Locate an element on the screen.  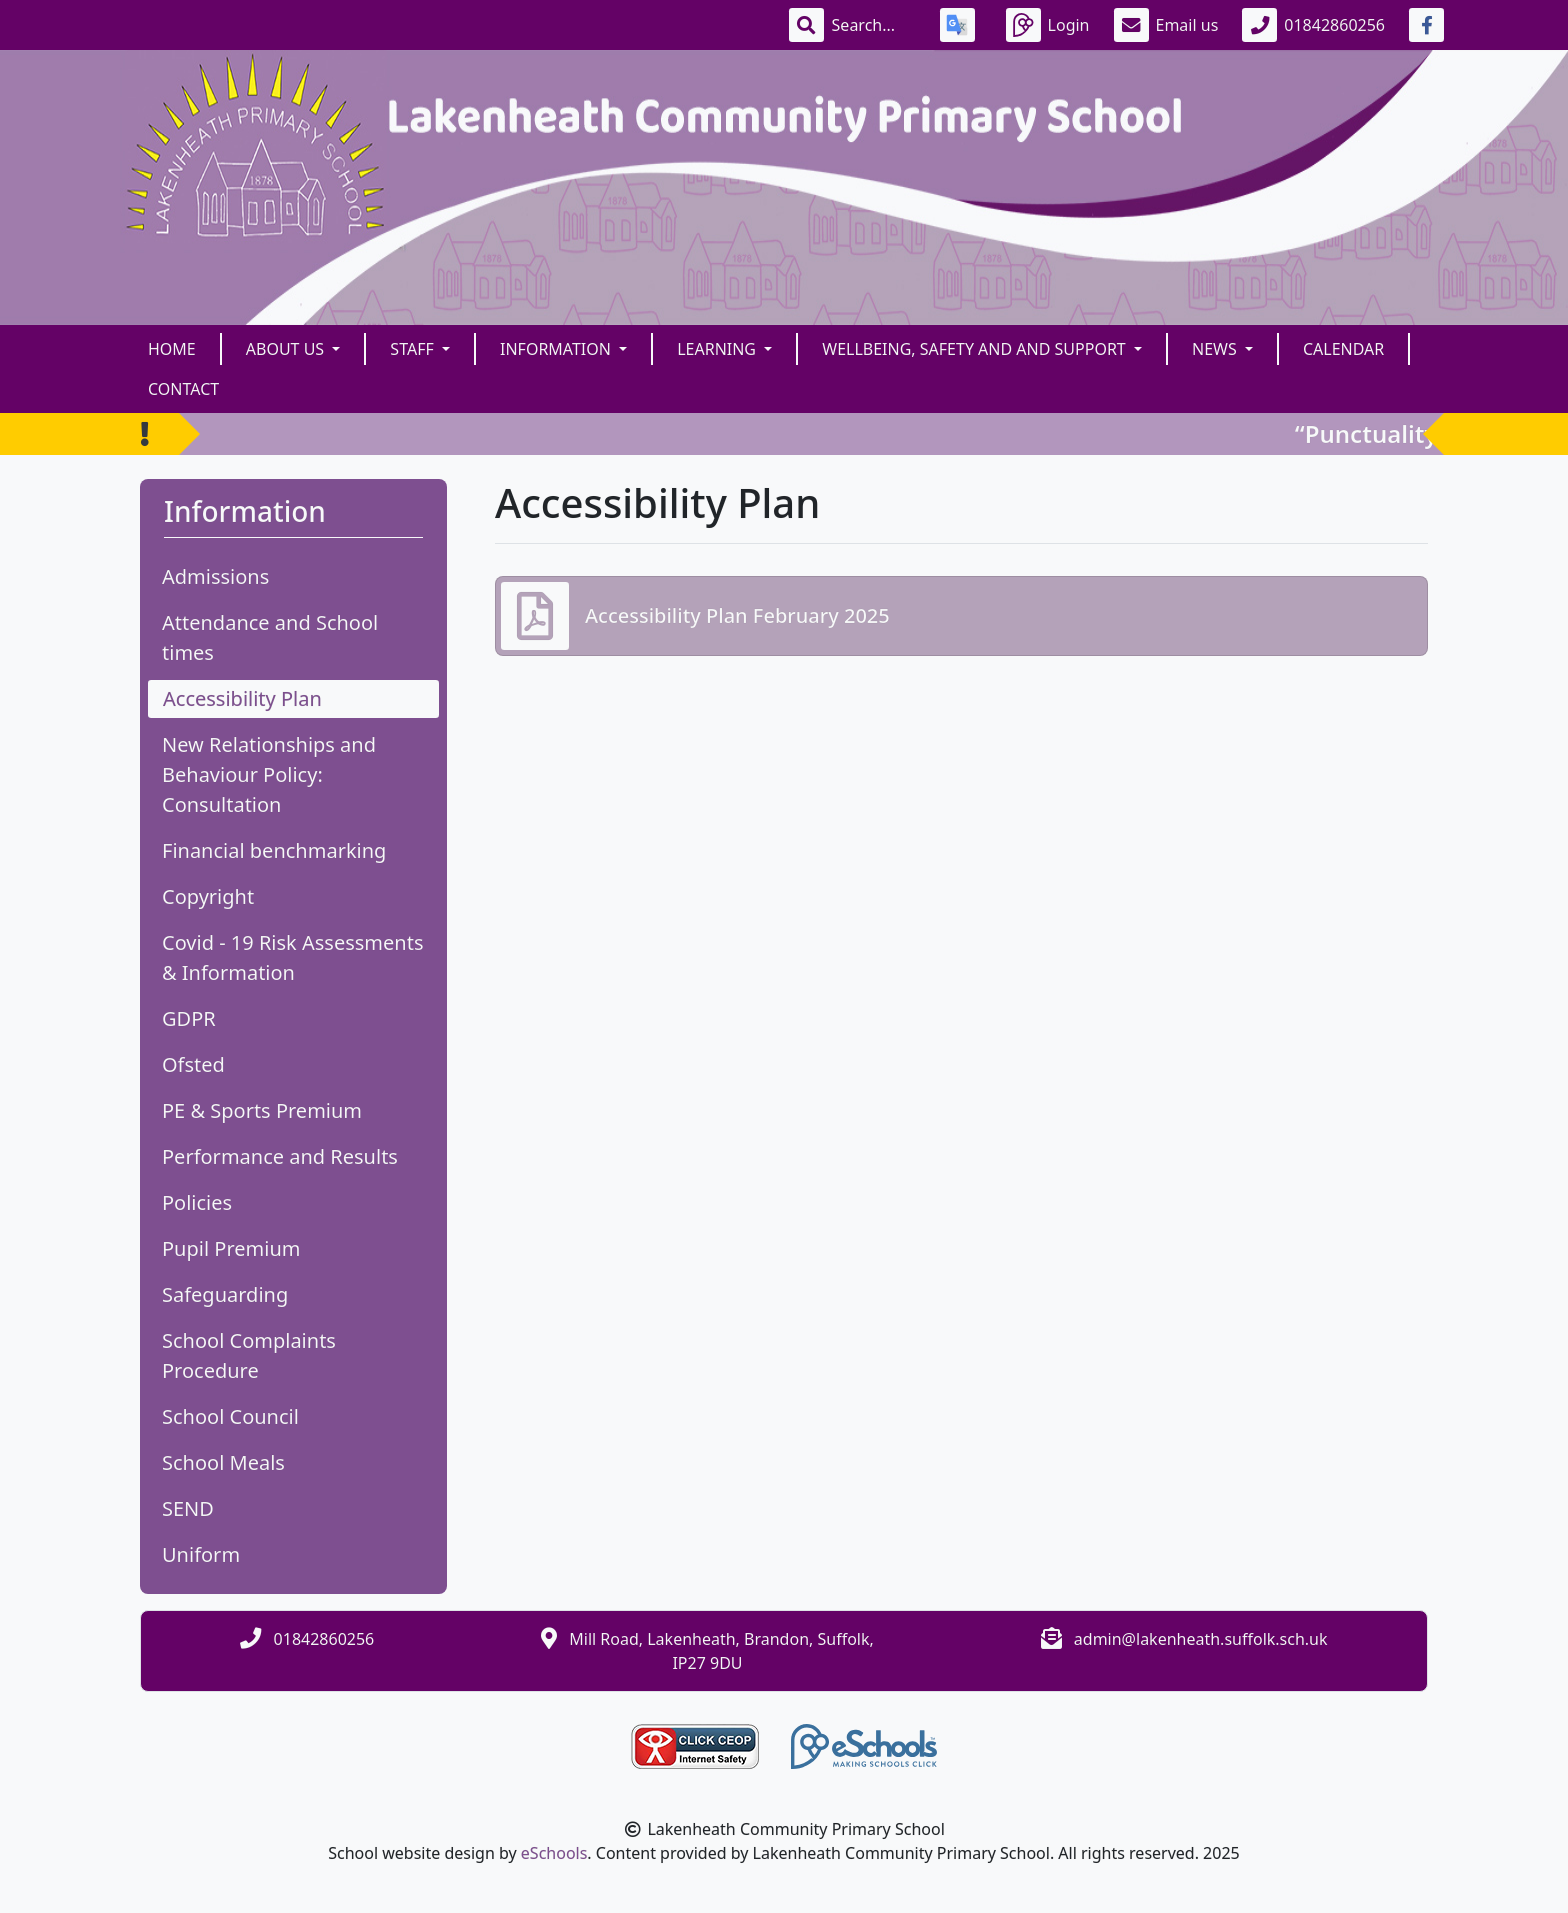
News [button] is located at coordinates (1216, 349).